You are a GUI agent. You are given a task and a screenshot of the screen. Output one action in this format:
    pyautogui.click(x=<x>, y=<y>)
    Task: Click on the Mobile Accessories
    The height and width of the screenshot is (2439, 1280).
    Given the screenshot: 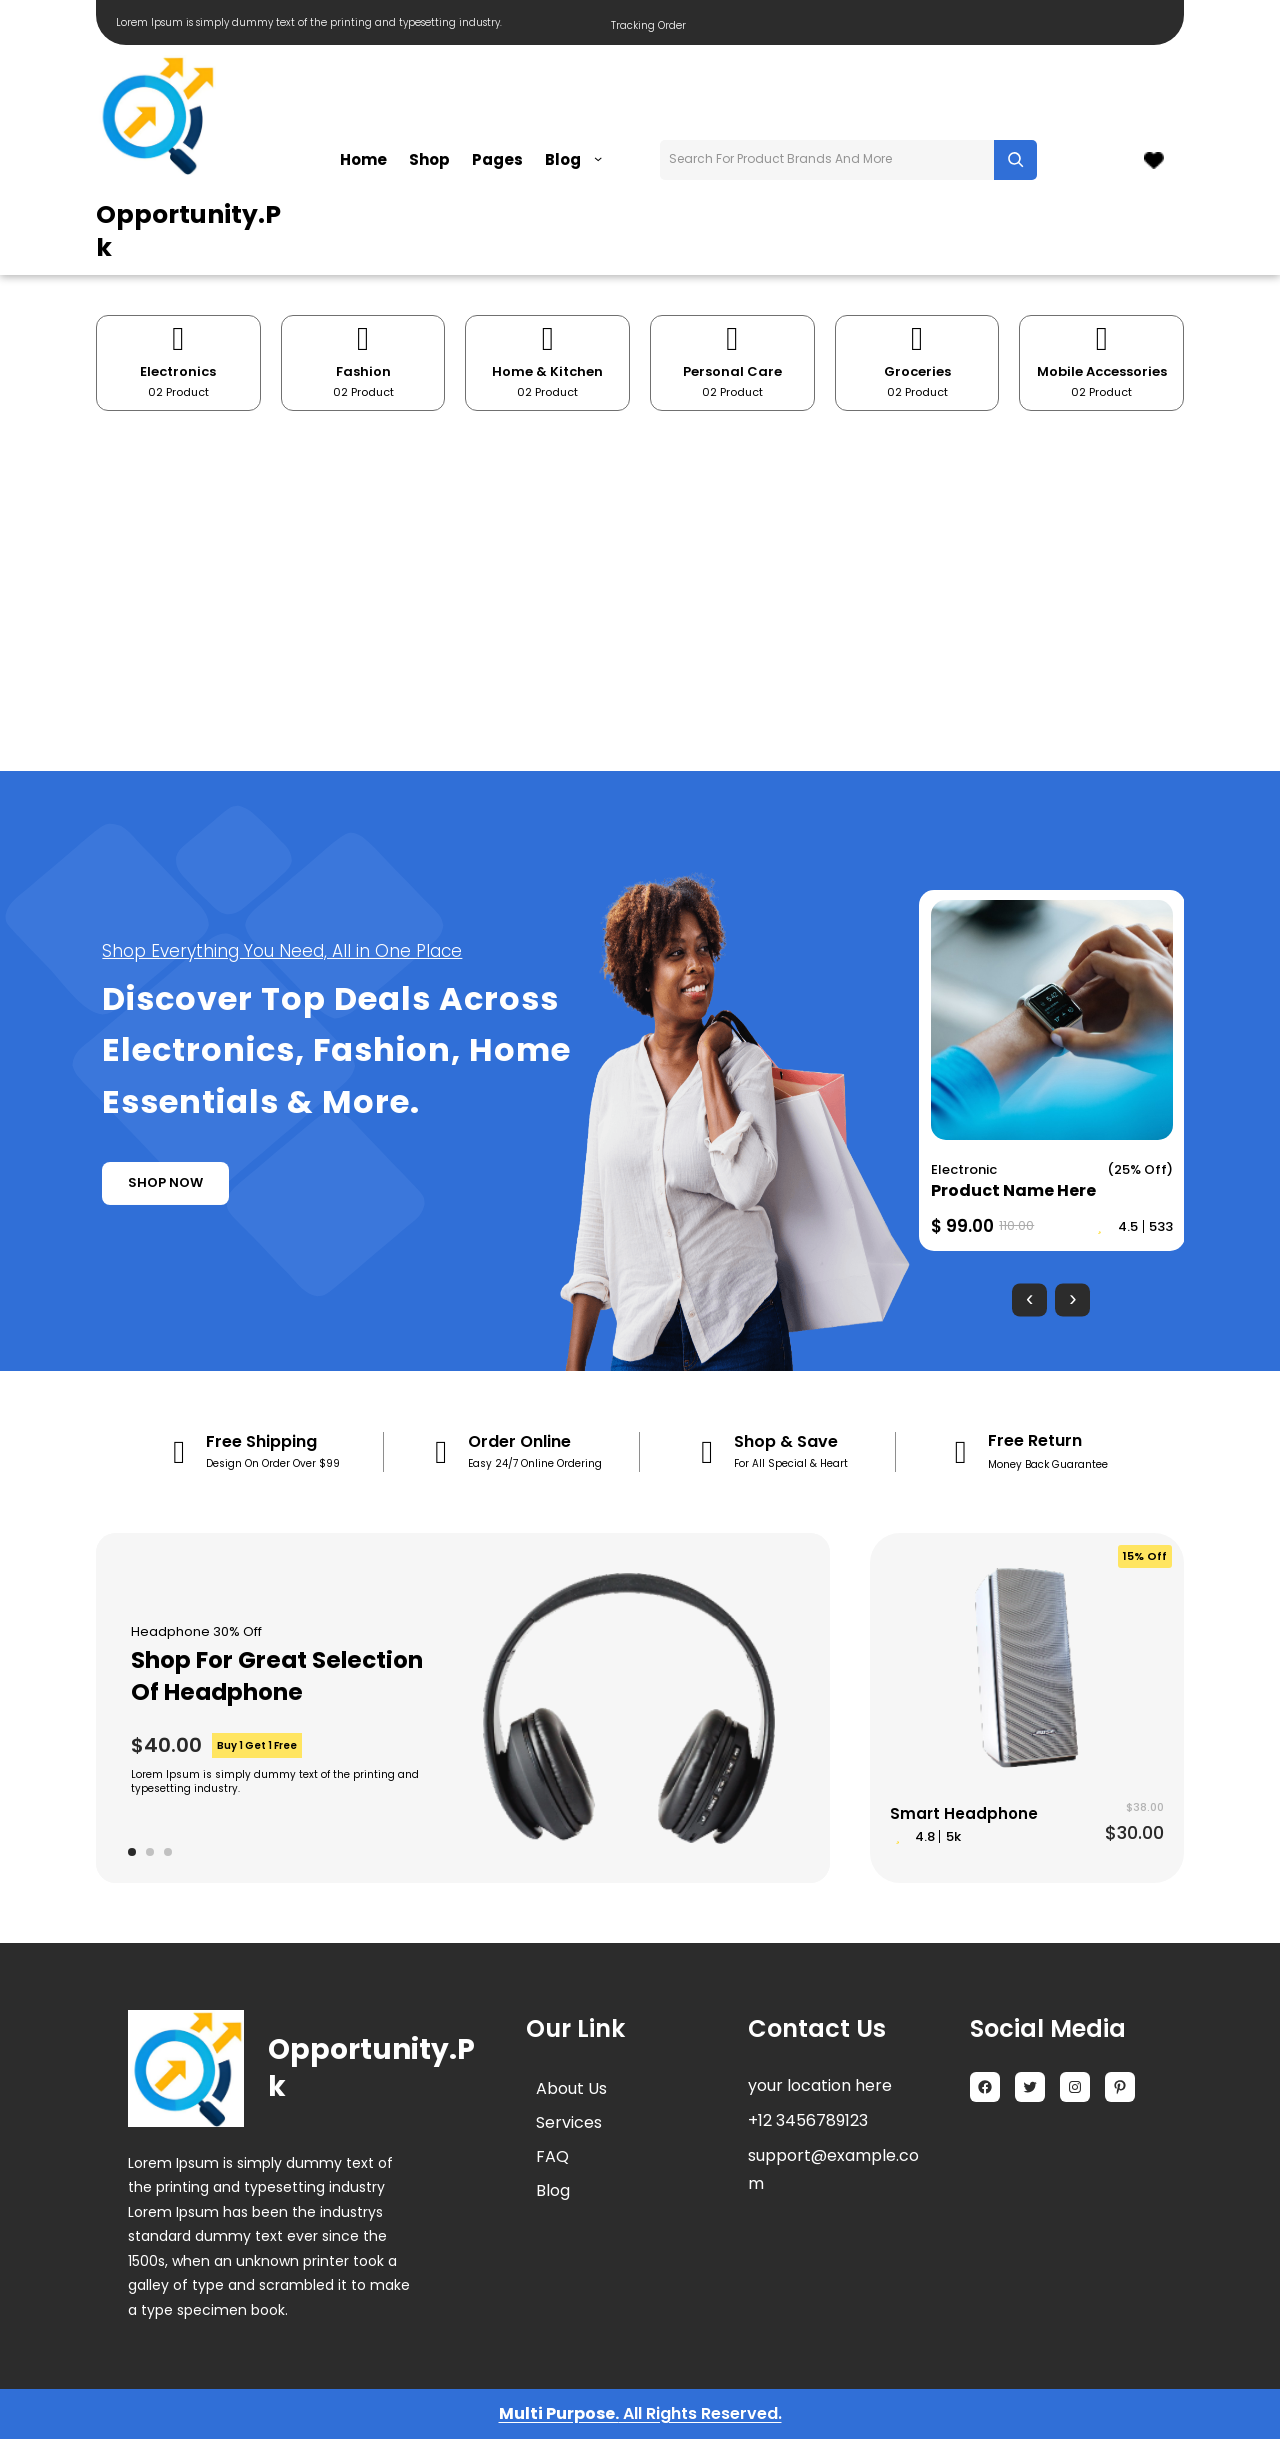 What is the action you would take?
    pyautogui.click(x=1102, y=371)
    